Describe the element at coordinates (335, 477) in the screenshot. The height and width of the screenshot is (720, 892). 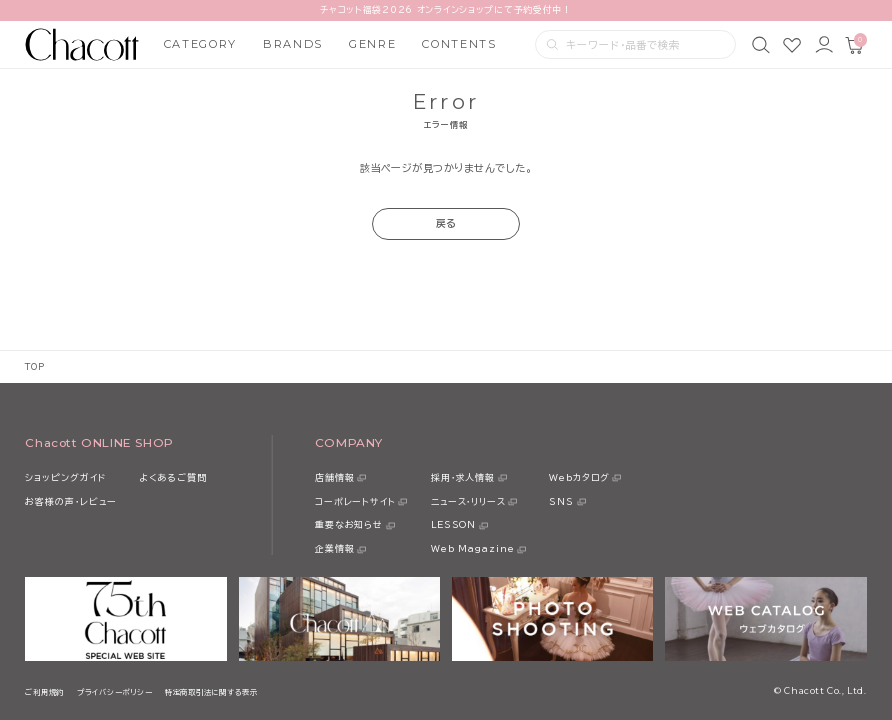
I see `店舗情報` at that location.